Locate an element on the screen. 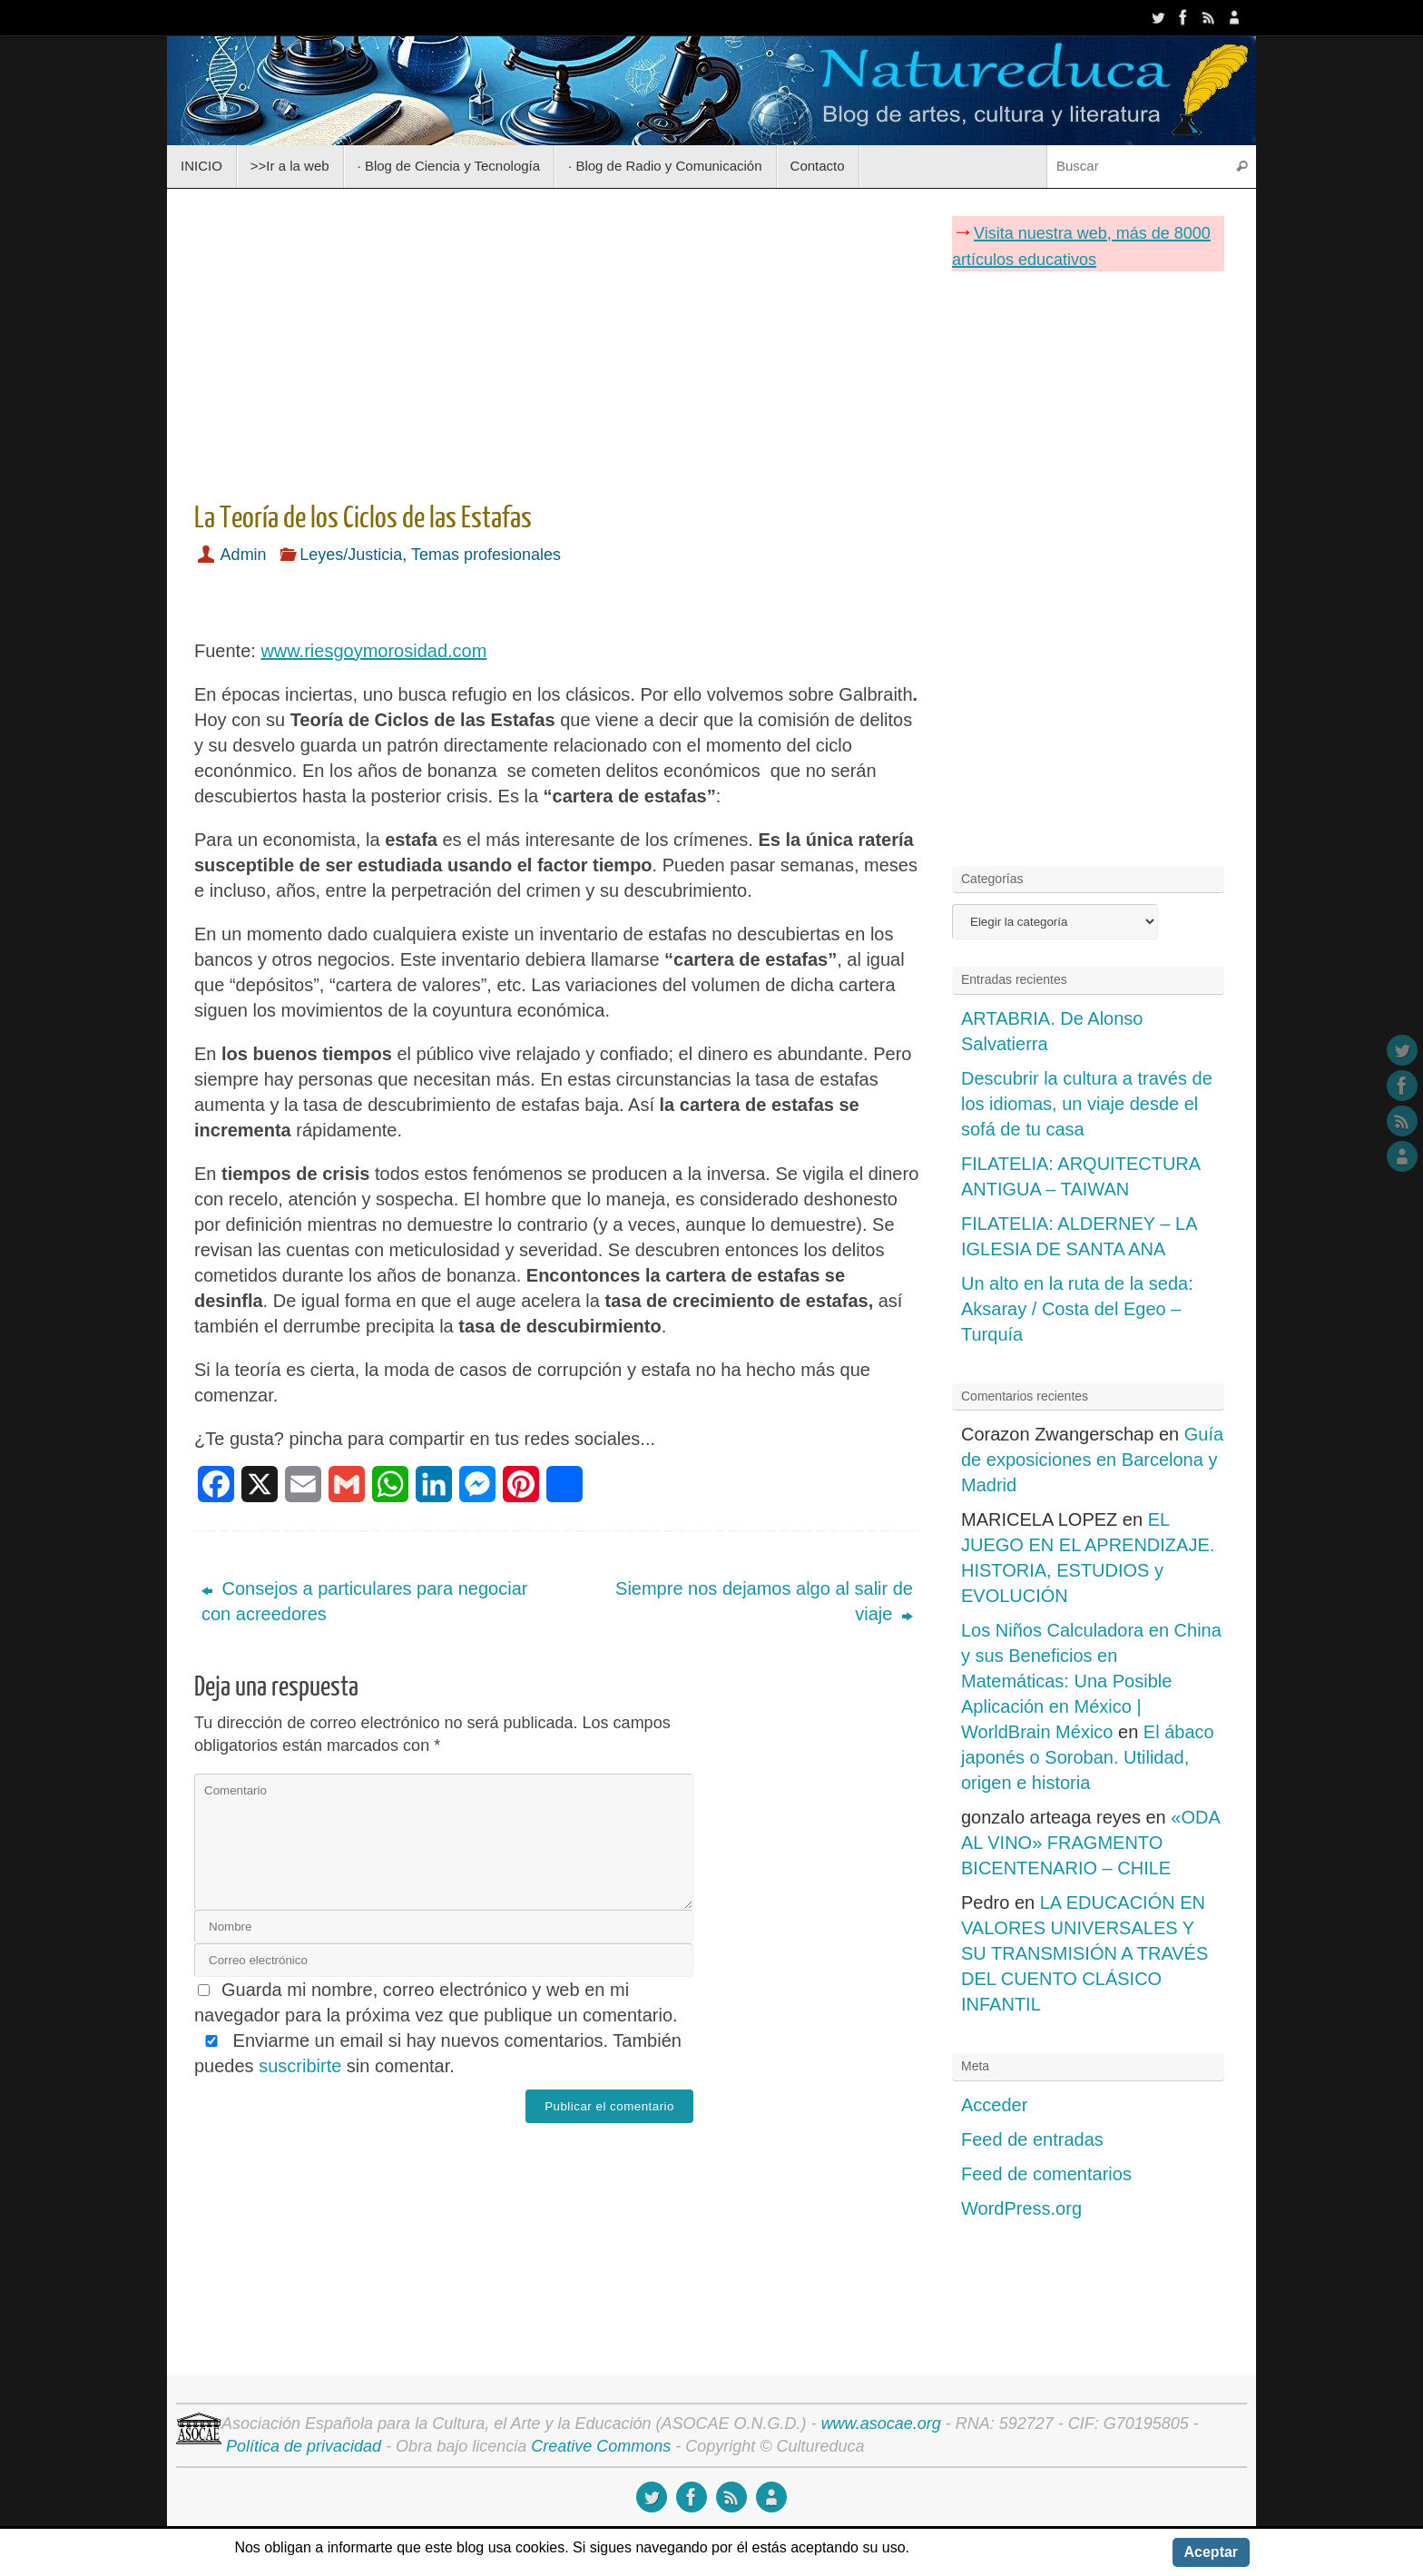 The height and width of the screenshot is (2576, 1423). Temas profesionales is located at coordinates (486, 555).